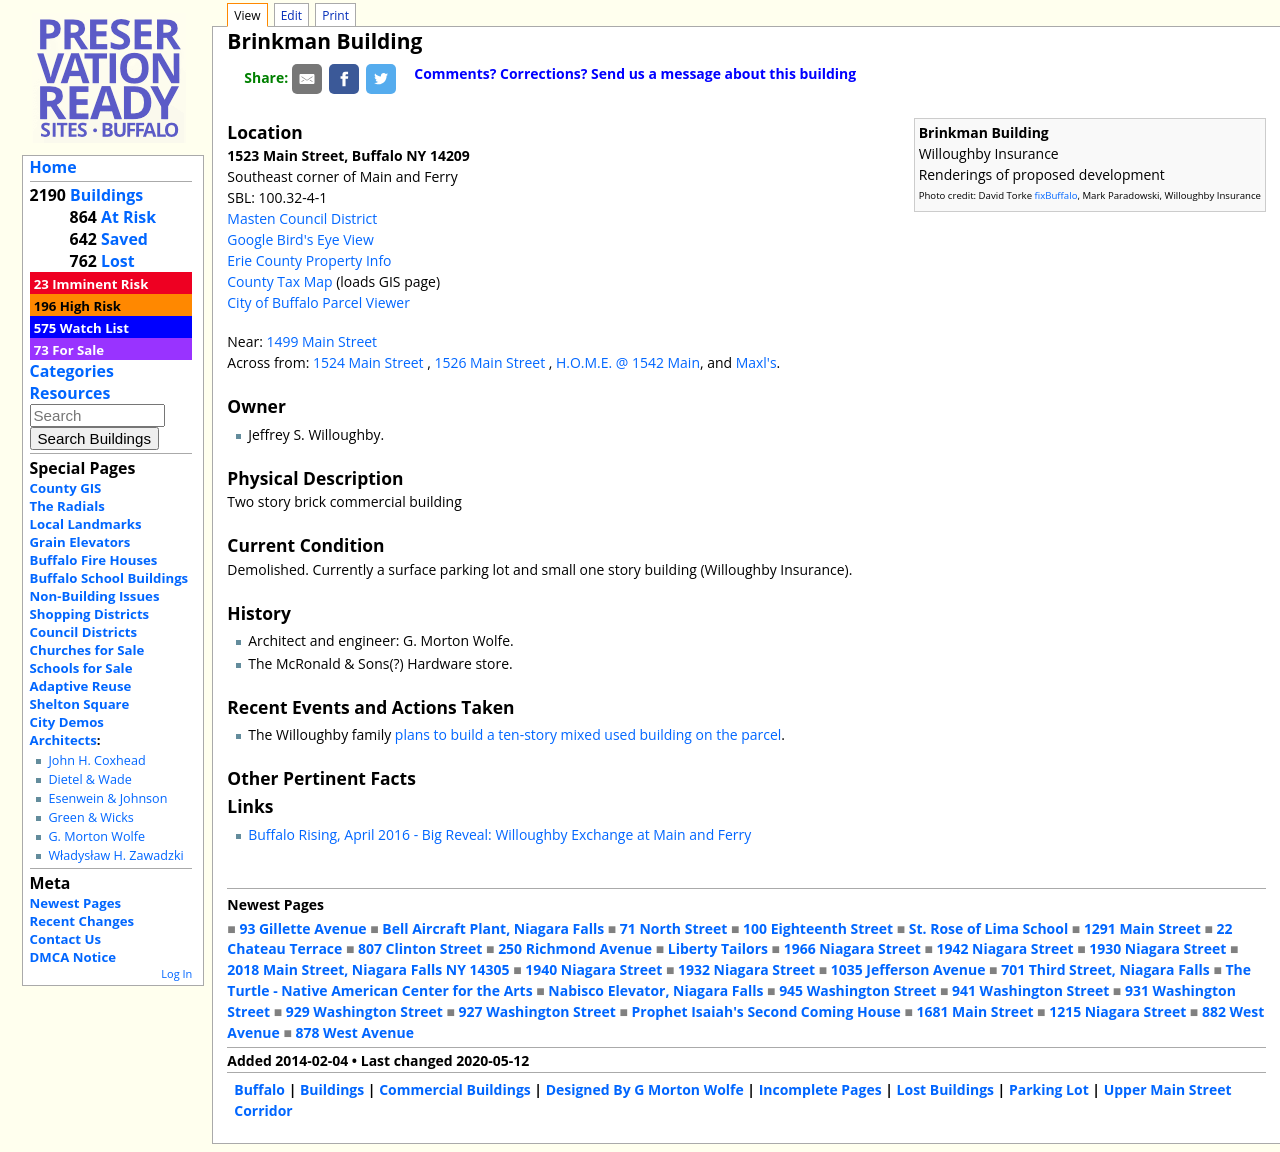 This screenshot has width=1280, height=1152. Describe the element at coordinates (96, 760) in the screenshot. I see `John H. Coxhead` at that location.